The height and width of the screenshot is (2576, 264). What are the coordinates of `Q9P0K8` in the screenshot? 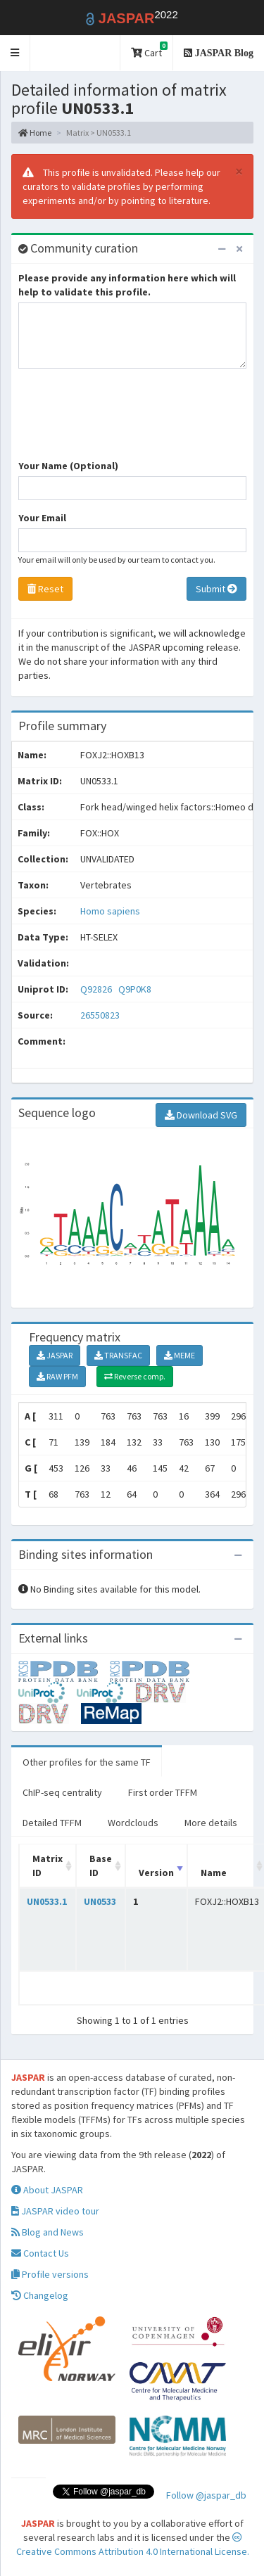 It's located at (135, 989).